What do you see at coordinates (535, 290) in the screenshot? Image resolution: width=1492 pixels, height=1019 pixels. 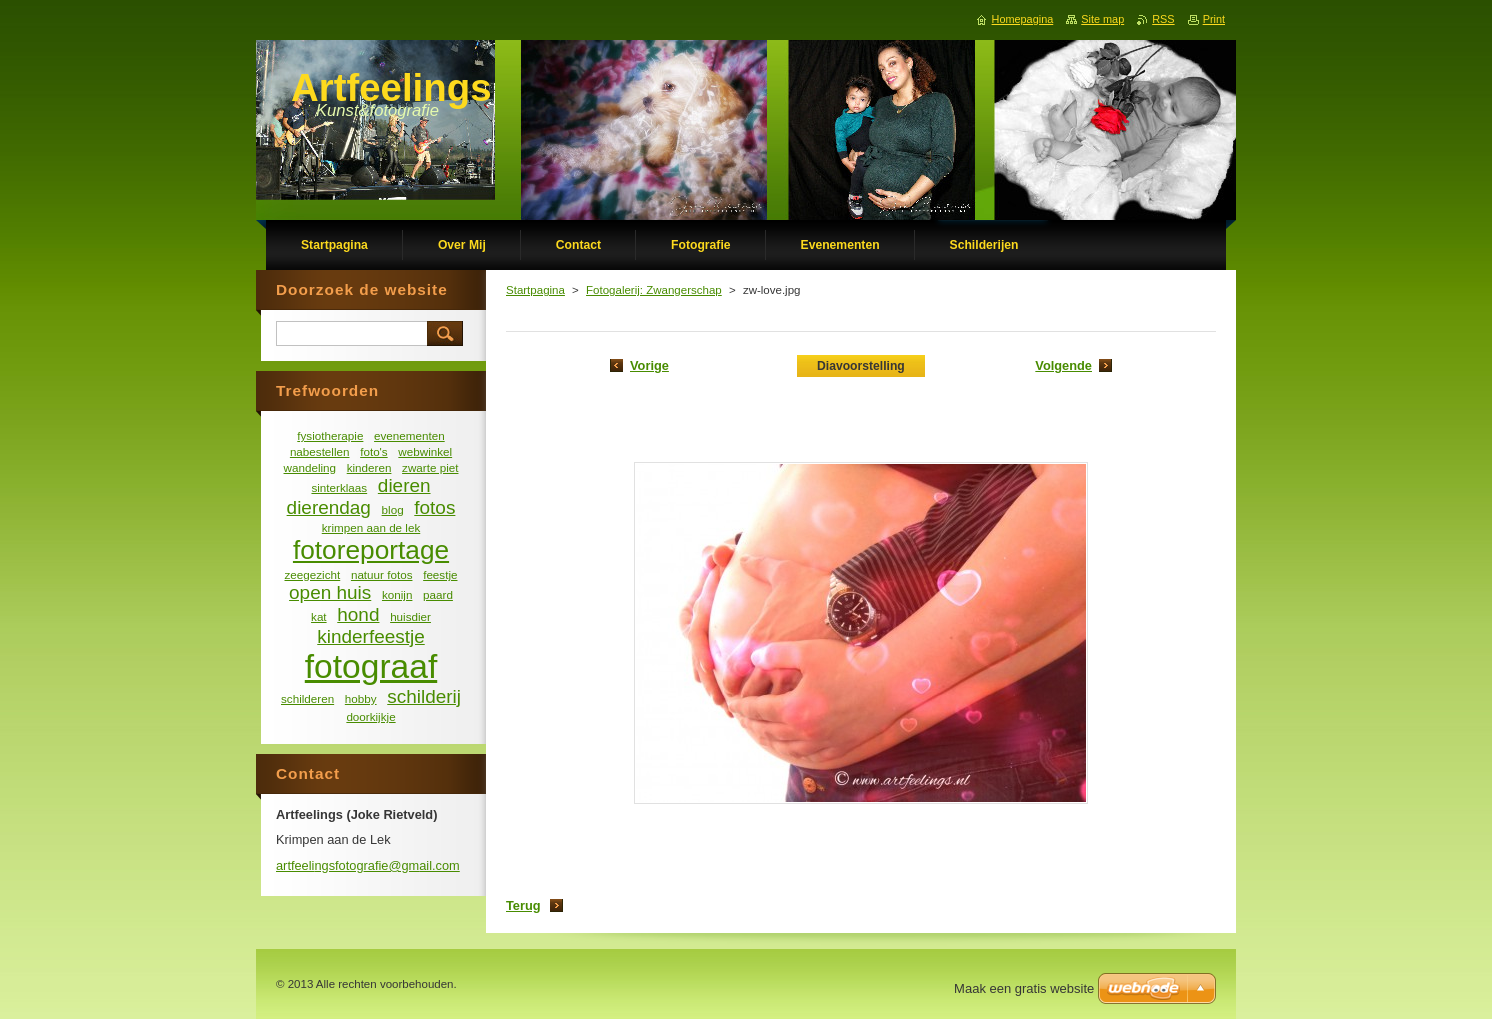 I see `Startpagina` at bounding box center [535, 290].